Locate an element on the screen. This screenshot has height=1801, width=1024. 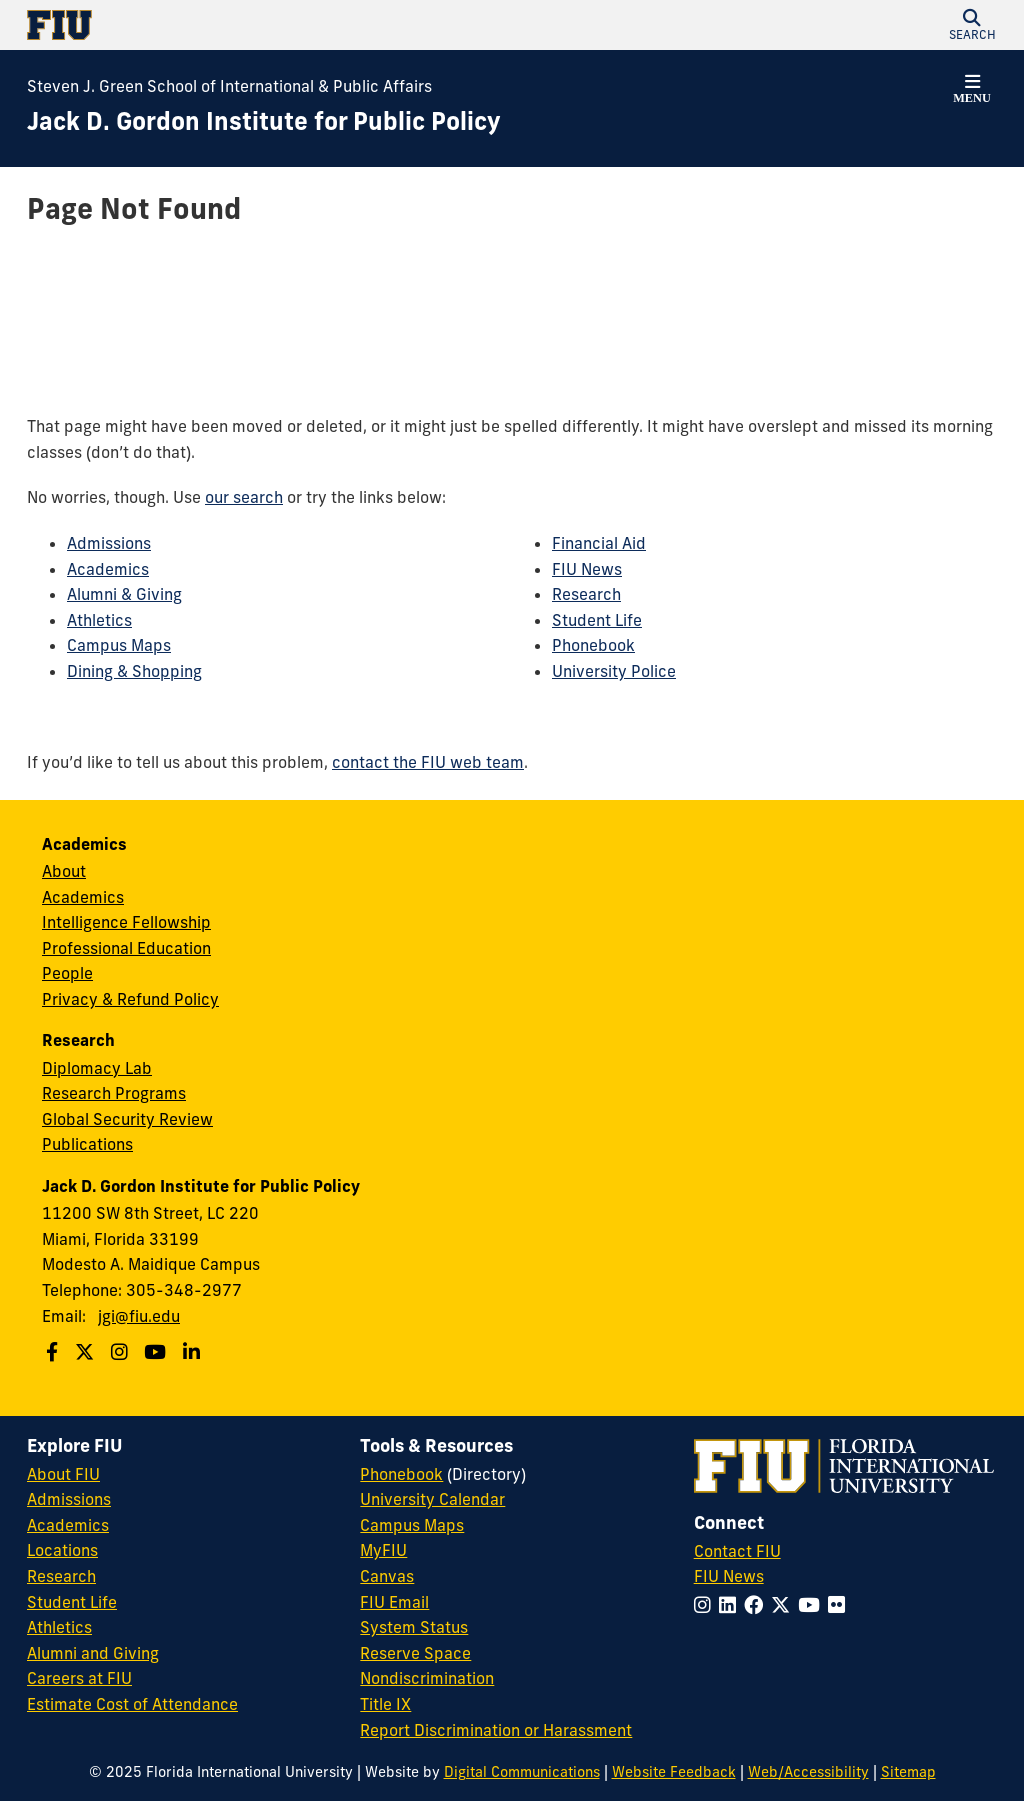
Digital Communications [External Relations - Digital Communications] is located at coordinates (522, 1772).